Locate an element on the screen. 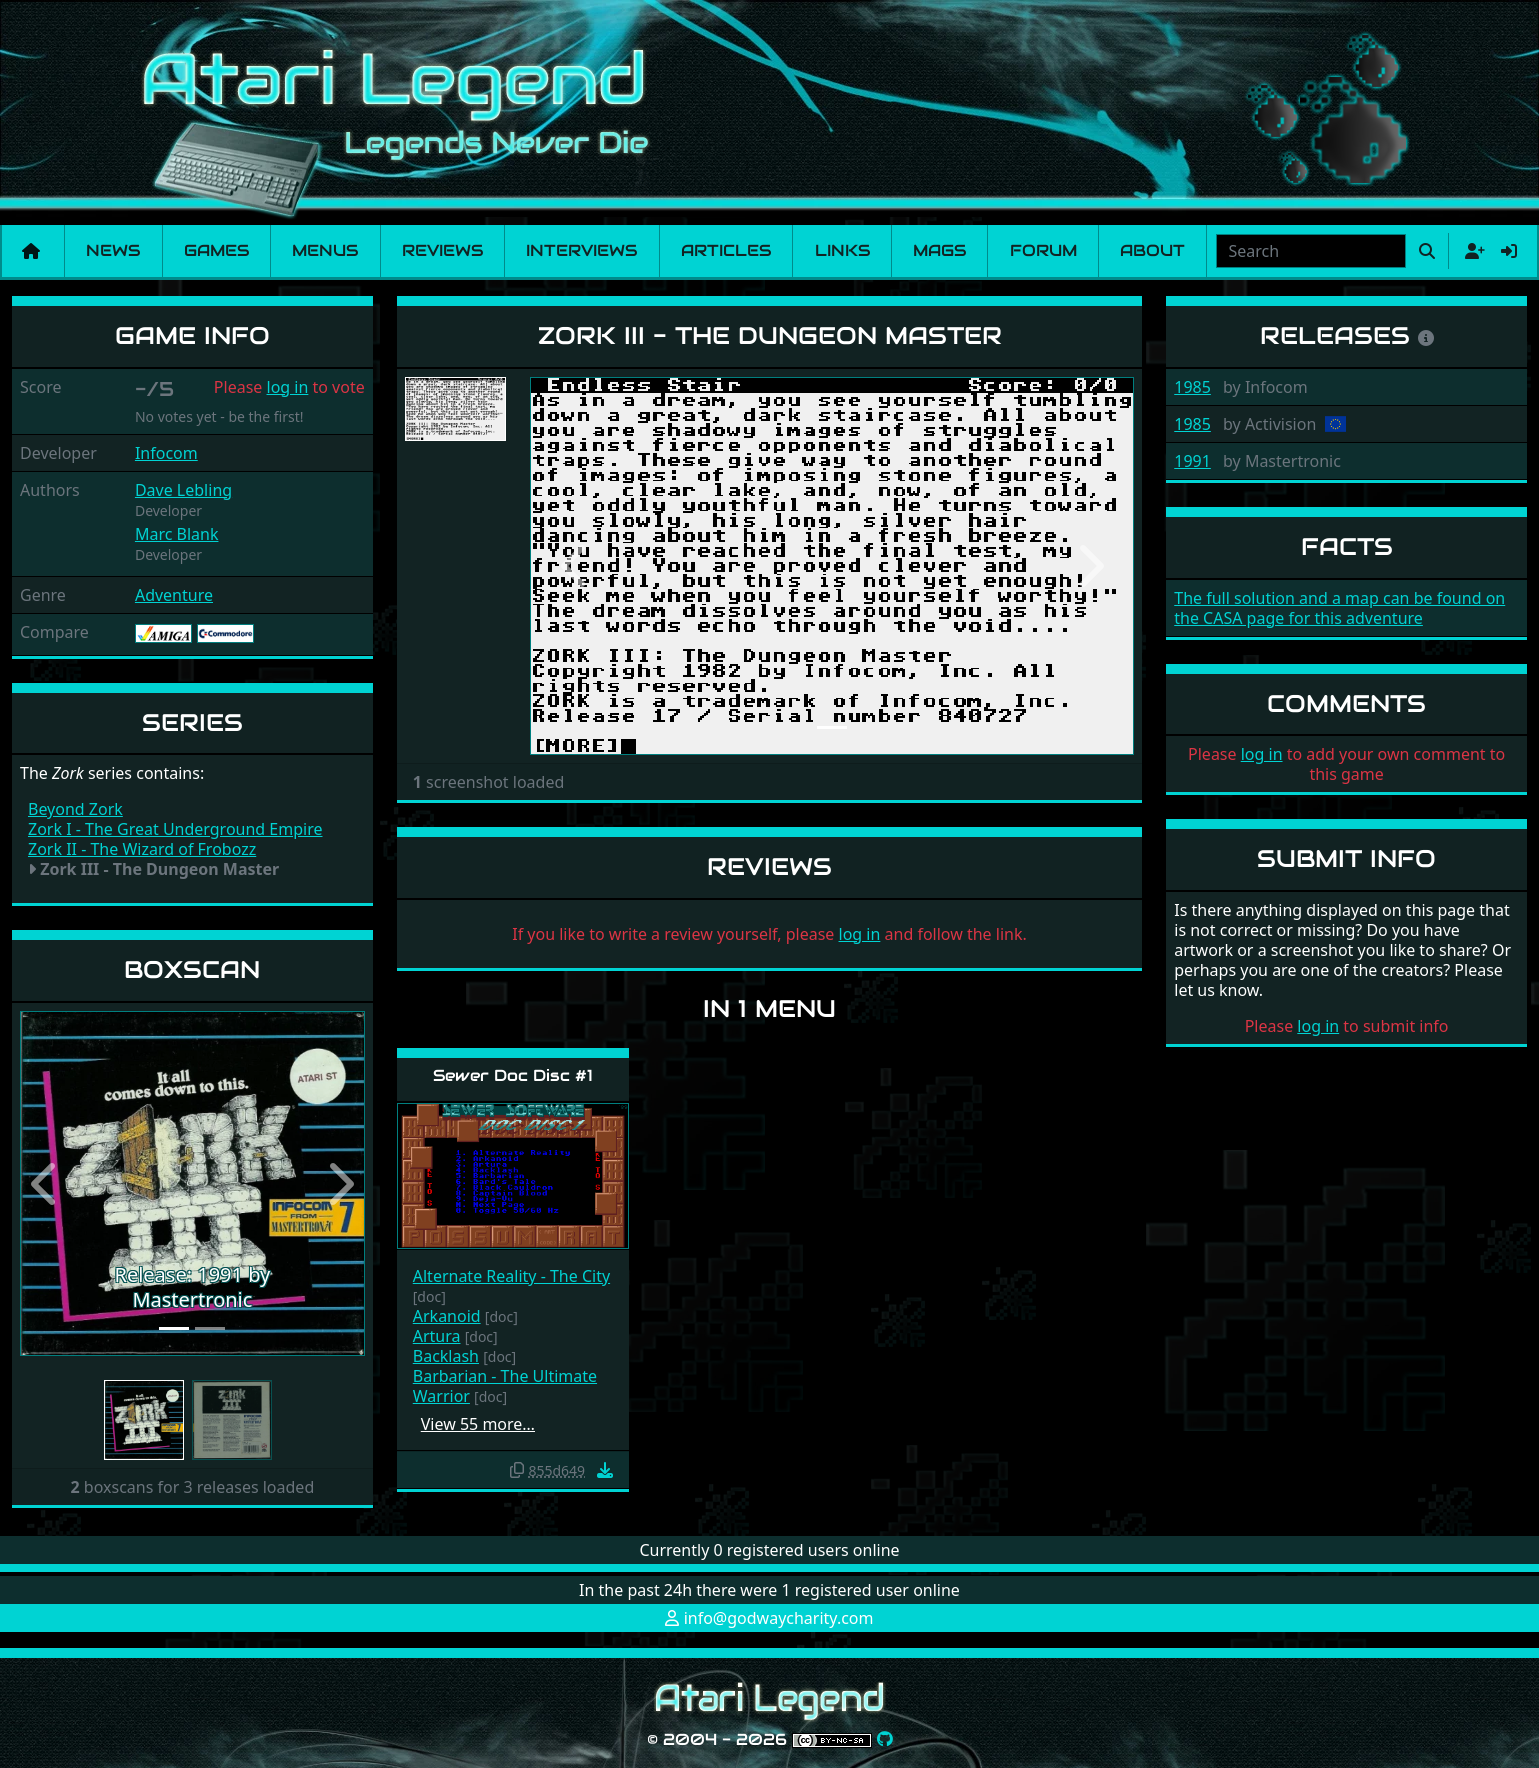 The height and width of the screenshot is (1768, 1539). Zork II - The Wizard of Frobozz is located at coordinates (142, 849).